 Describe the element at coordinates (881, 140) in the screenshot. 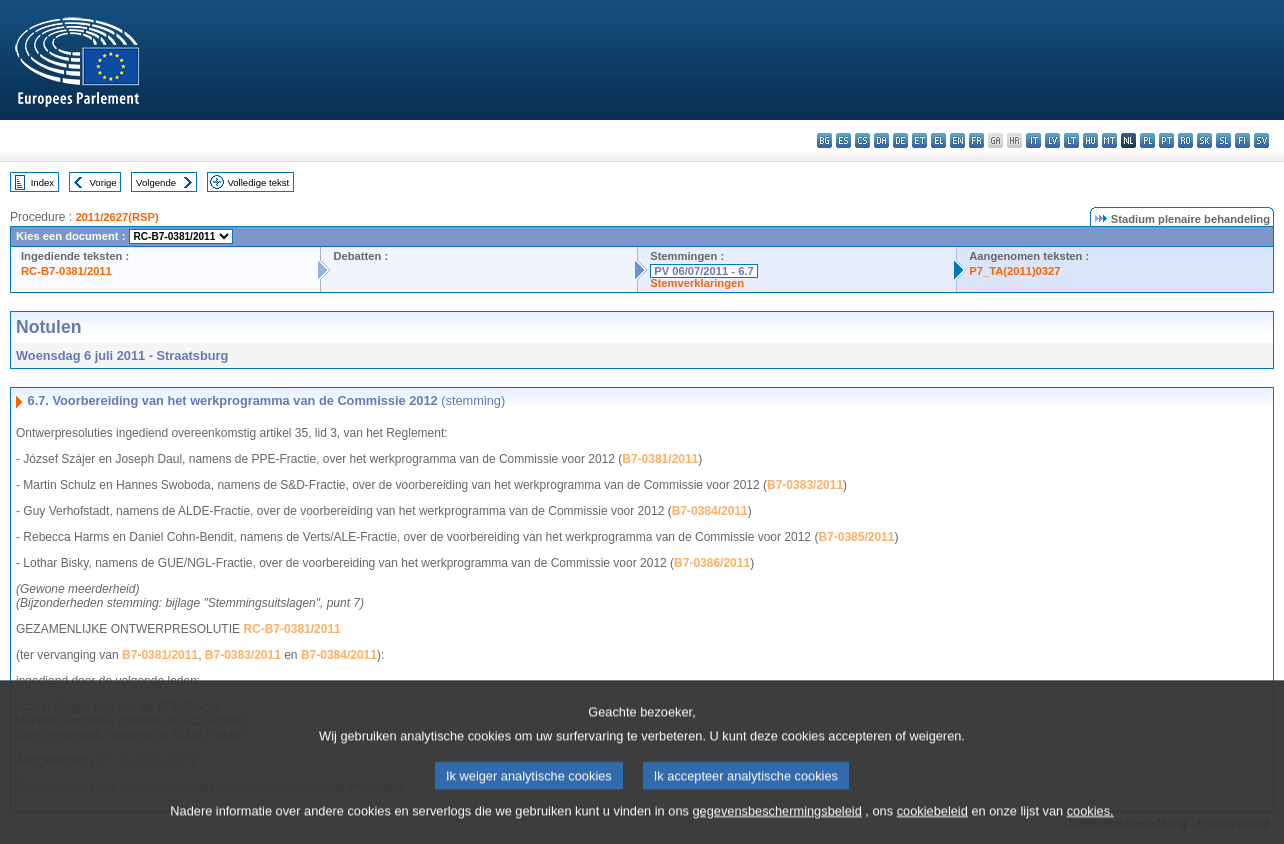

I see `da - dansk` at that location.